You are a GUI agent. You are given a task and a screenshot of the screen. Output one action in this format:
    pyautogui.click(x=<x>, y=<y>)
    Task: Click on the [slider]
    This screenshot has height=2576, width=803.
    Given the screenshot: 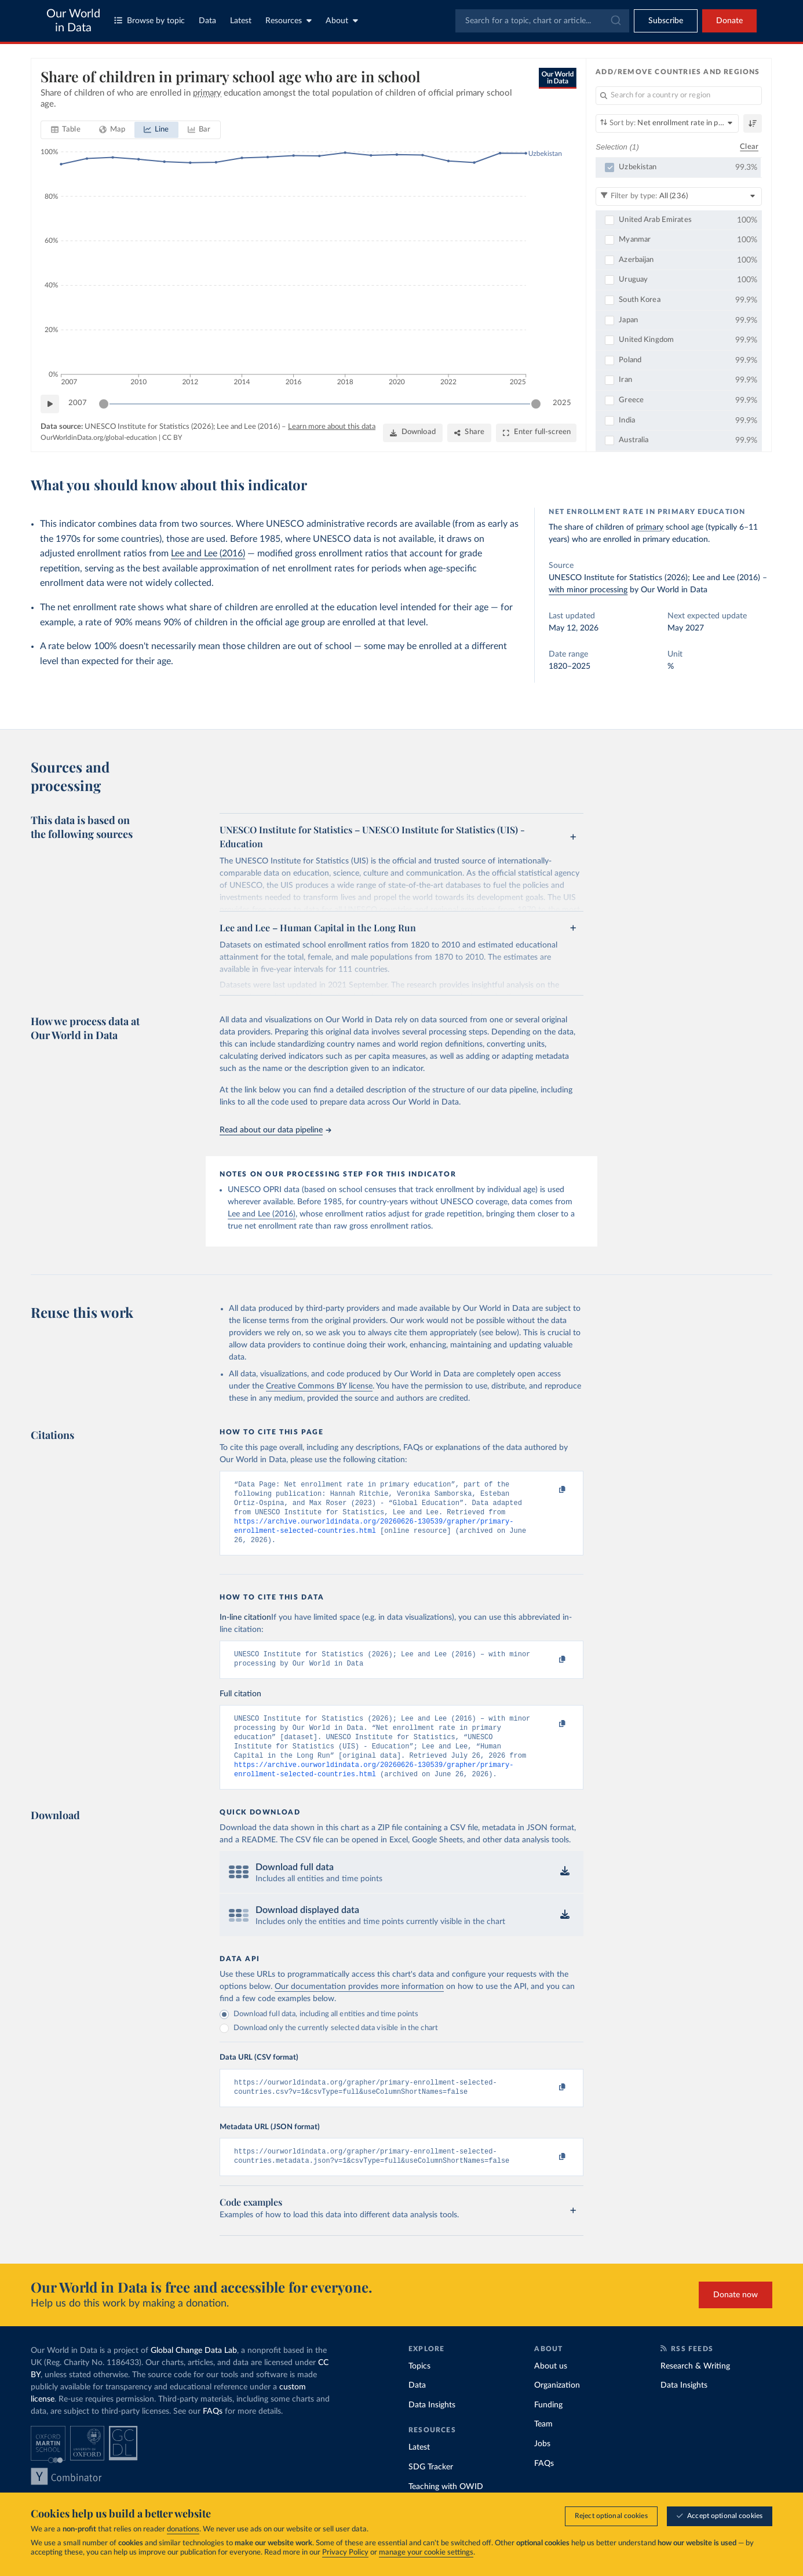 What is the action you would take?
    pyautogui.click(x=103, y=404)
    